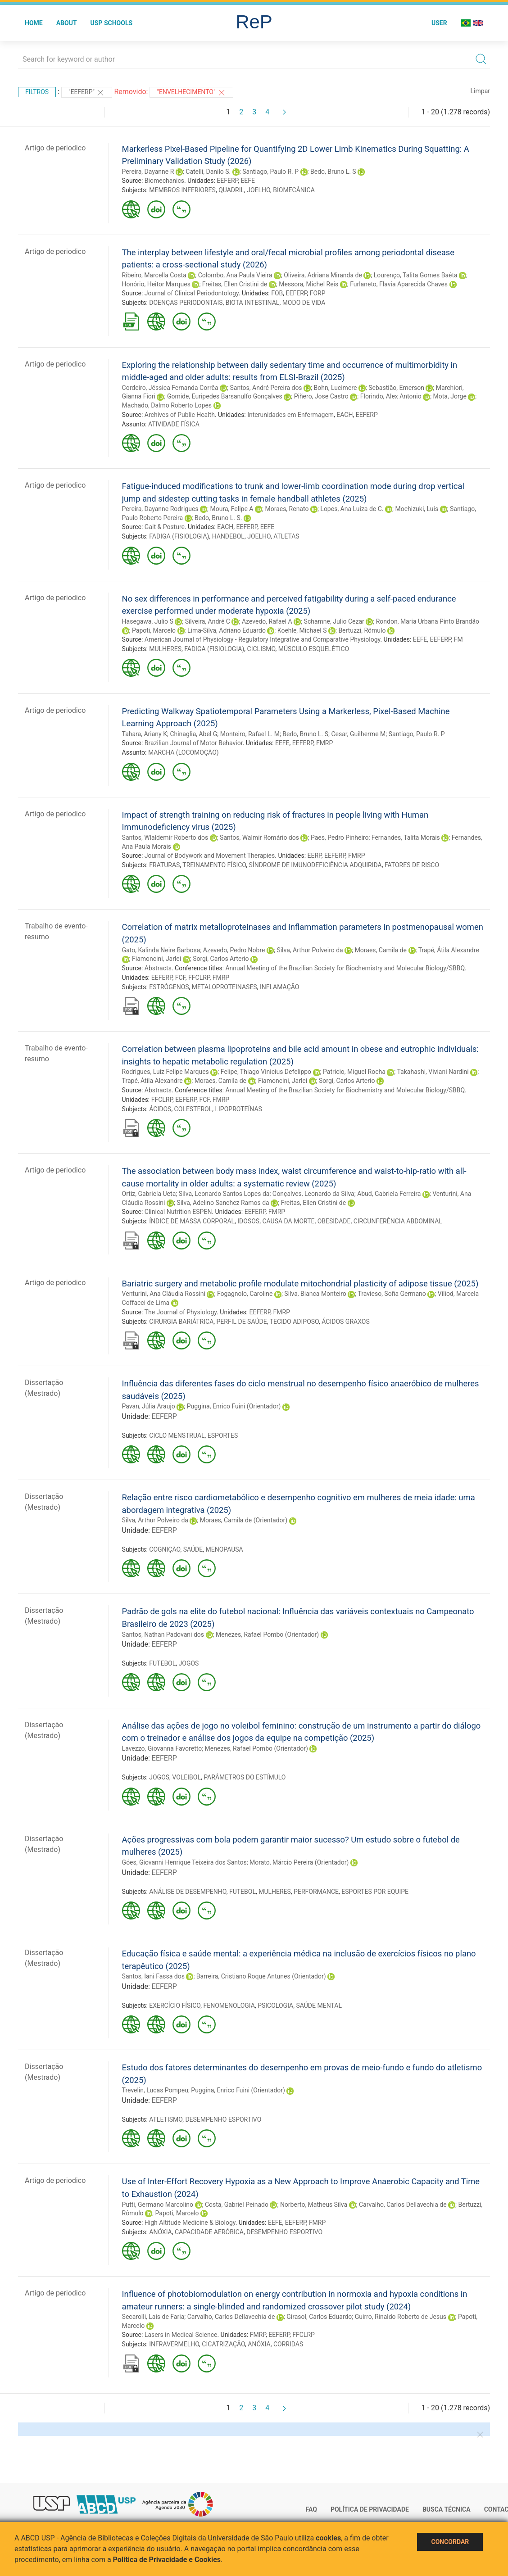 The height and width of the screenshot is (2576, 508). What do you see at coordinates (148, 1406) in the screenshot?
I see `Pavan, Júlia Araujo` at bounding box center [148, 1406].